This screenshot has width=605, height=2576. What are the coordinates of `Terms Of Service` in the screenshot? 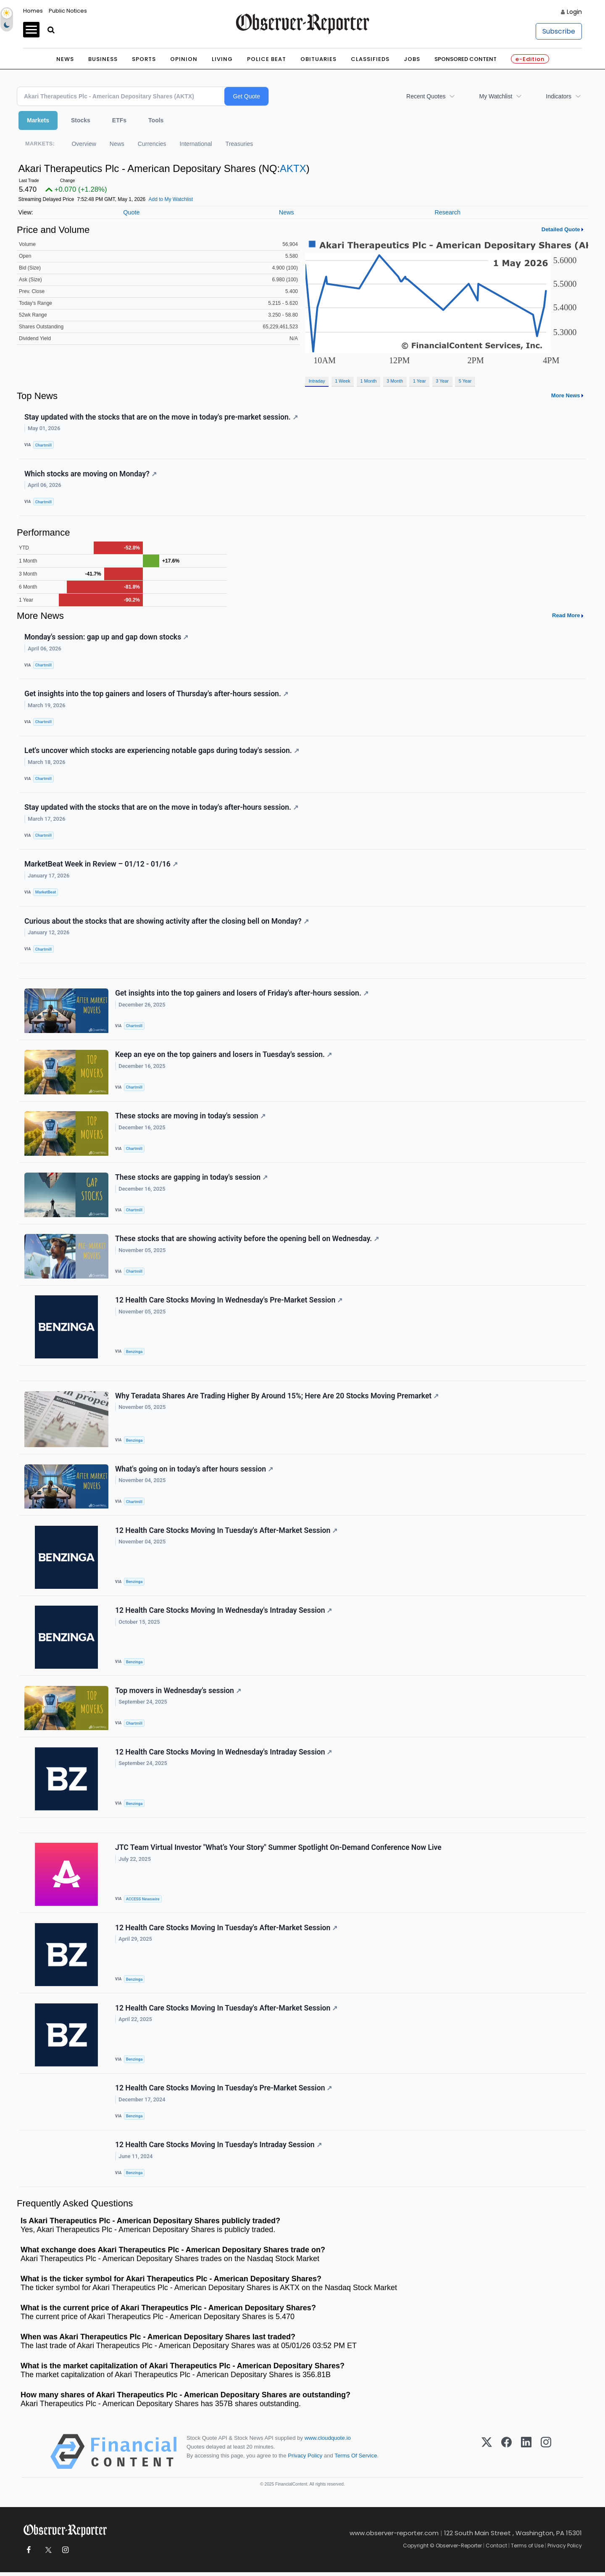 It's located at (355, 2459).